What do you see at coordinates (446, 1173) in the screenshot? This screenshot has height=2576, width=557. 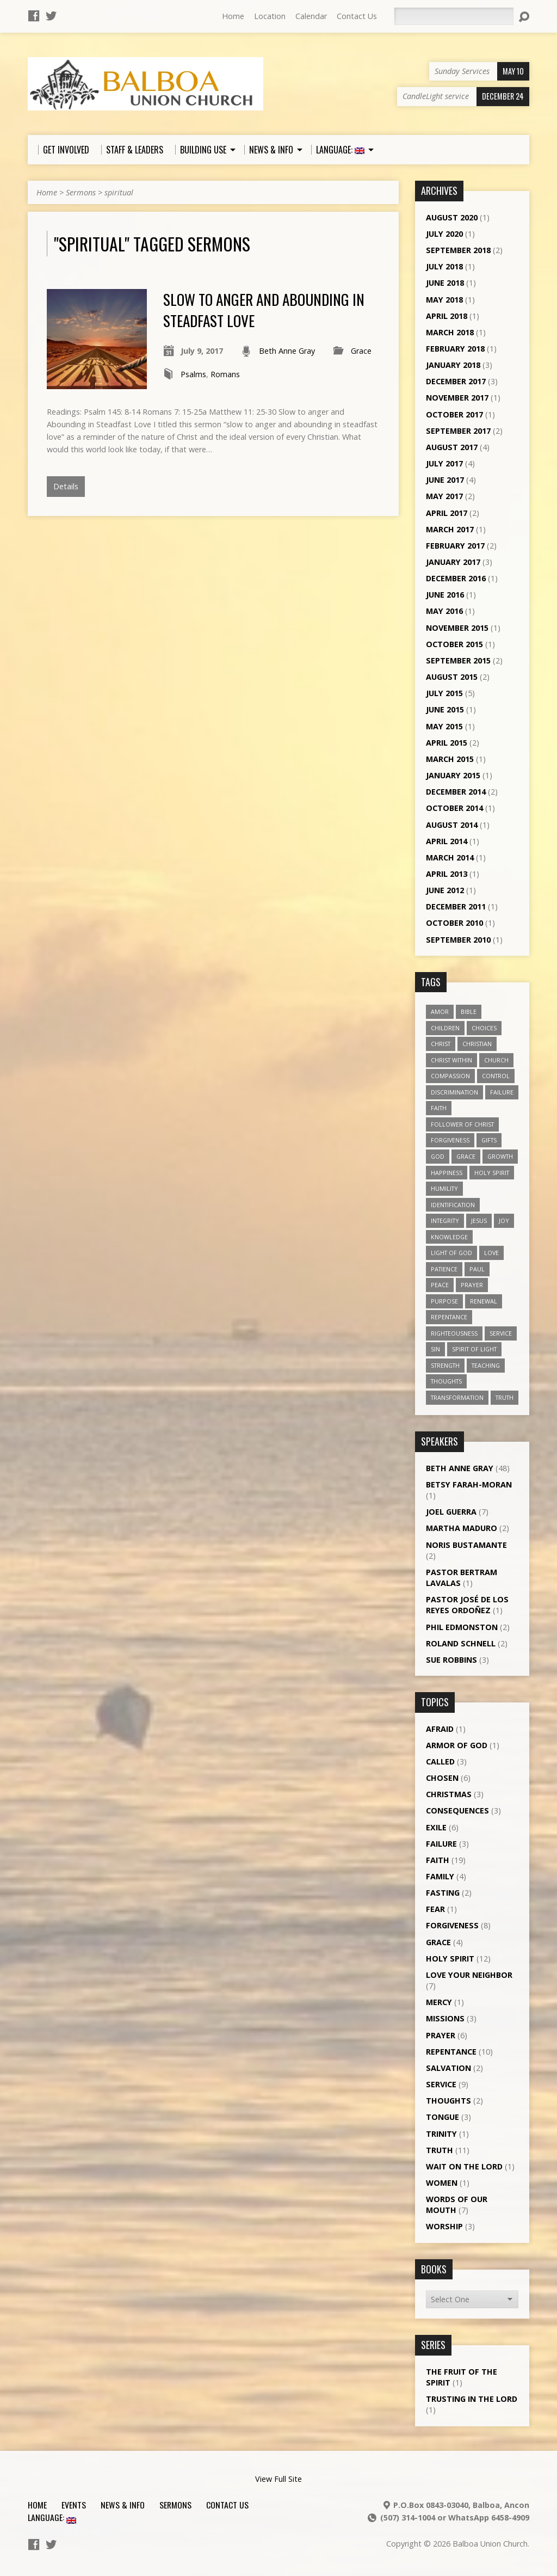 I see `happiness [happiness (6 items)]` at bounding box center [446, 1173].